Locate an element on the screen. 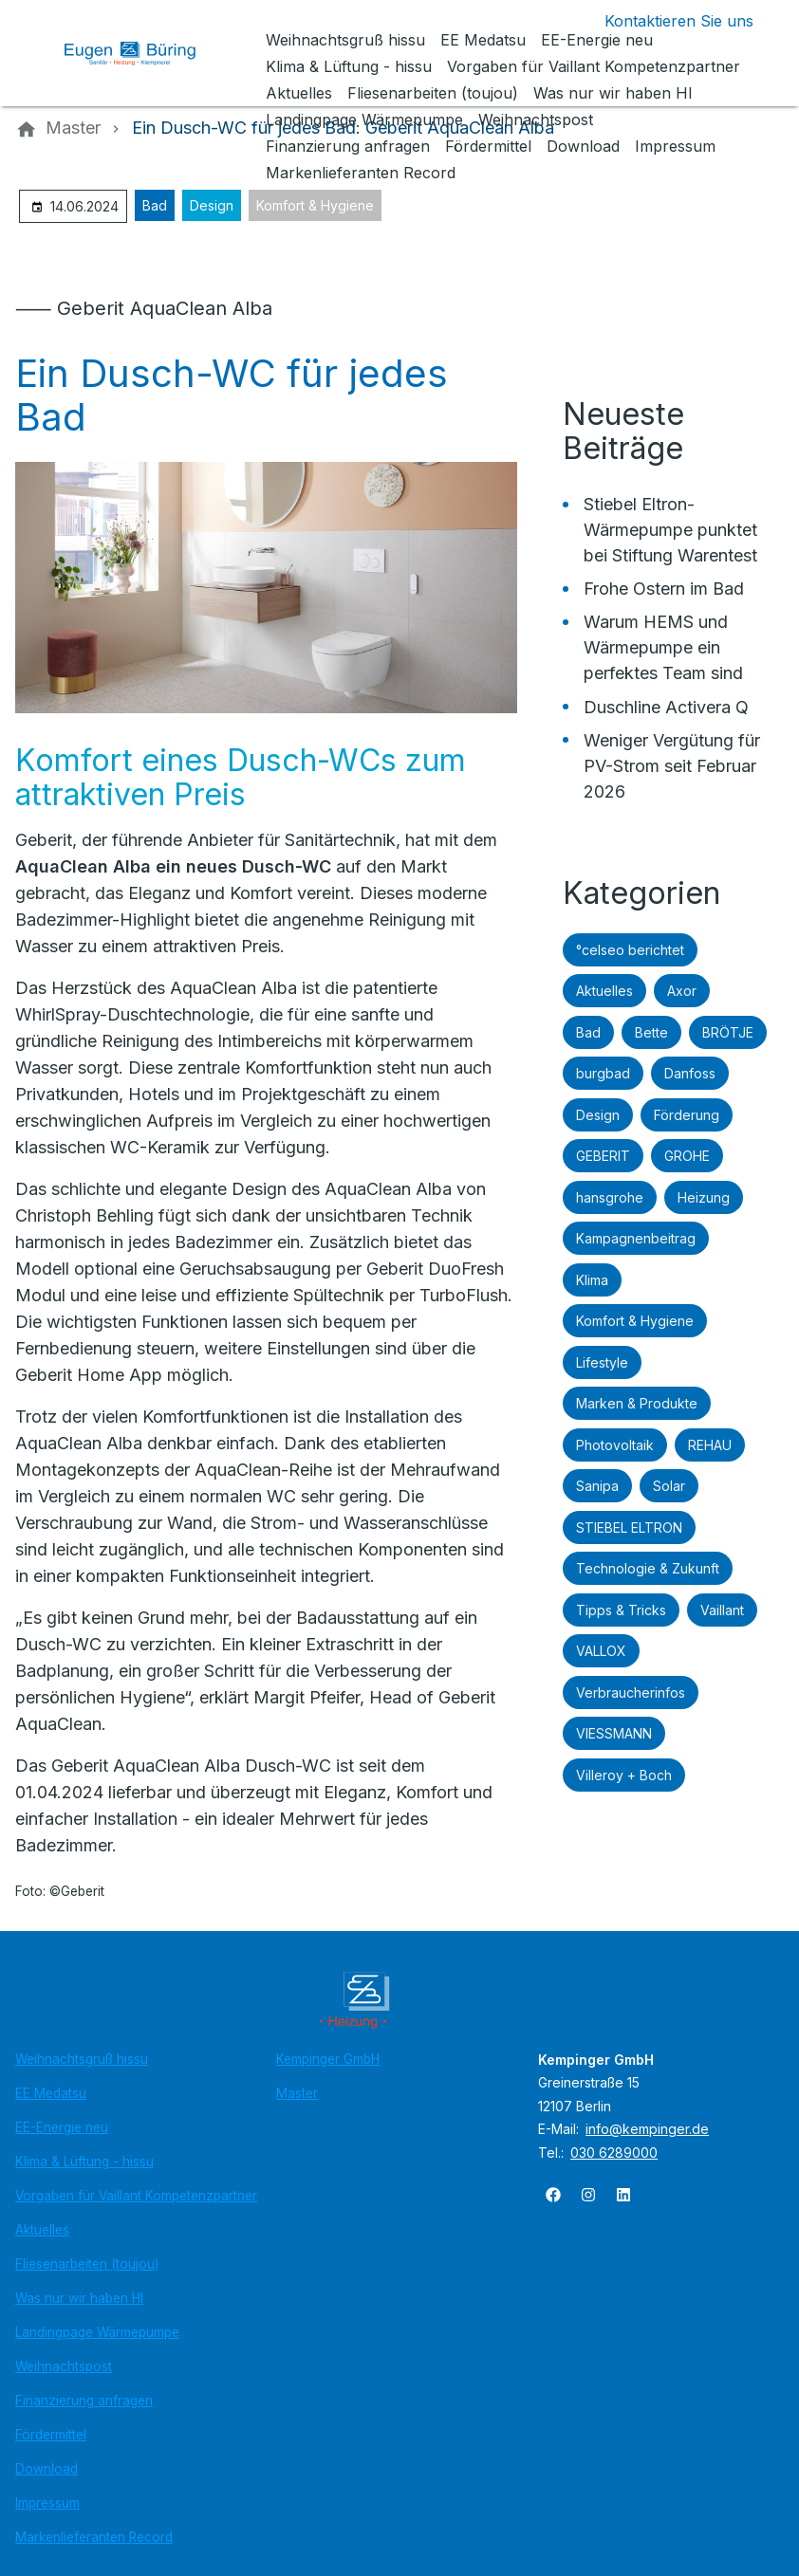 The image size is (799, 2576). info@kempinger.de is located at coordinates (647, 2129).